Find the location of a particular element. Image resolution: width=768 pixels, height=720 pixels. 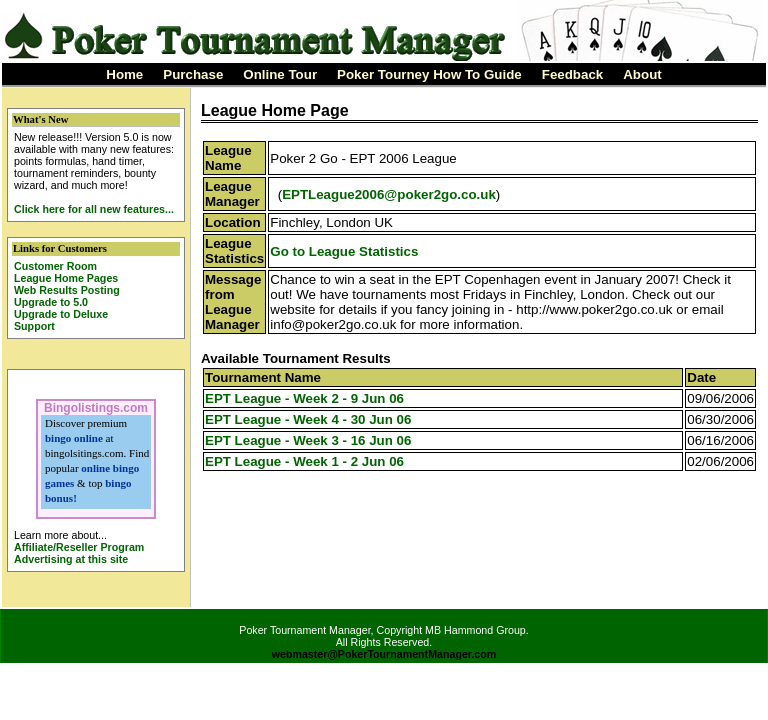

Upgrade to Deluxe is located at coordinates (61, 314).